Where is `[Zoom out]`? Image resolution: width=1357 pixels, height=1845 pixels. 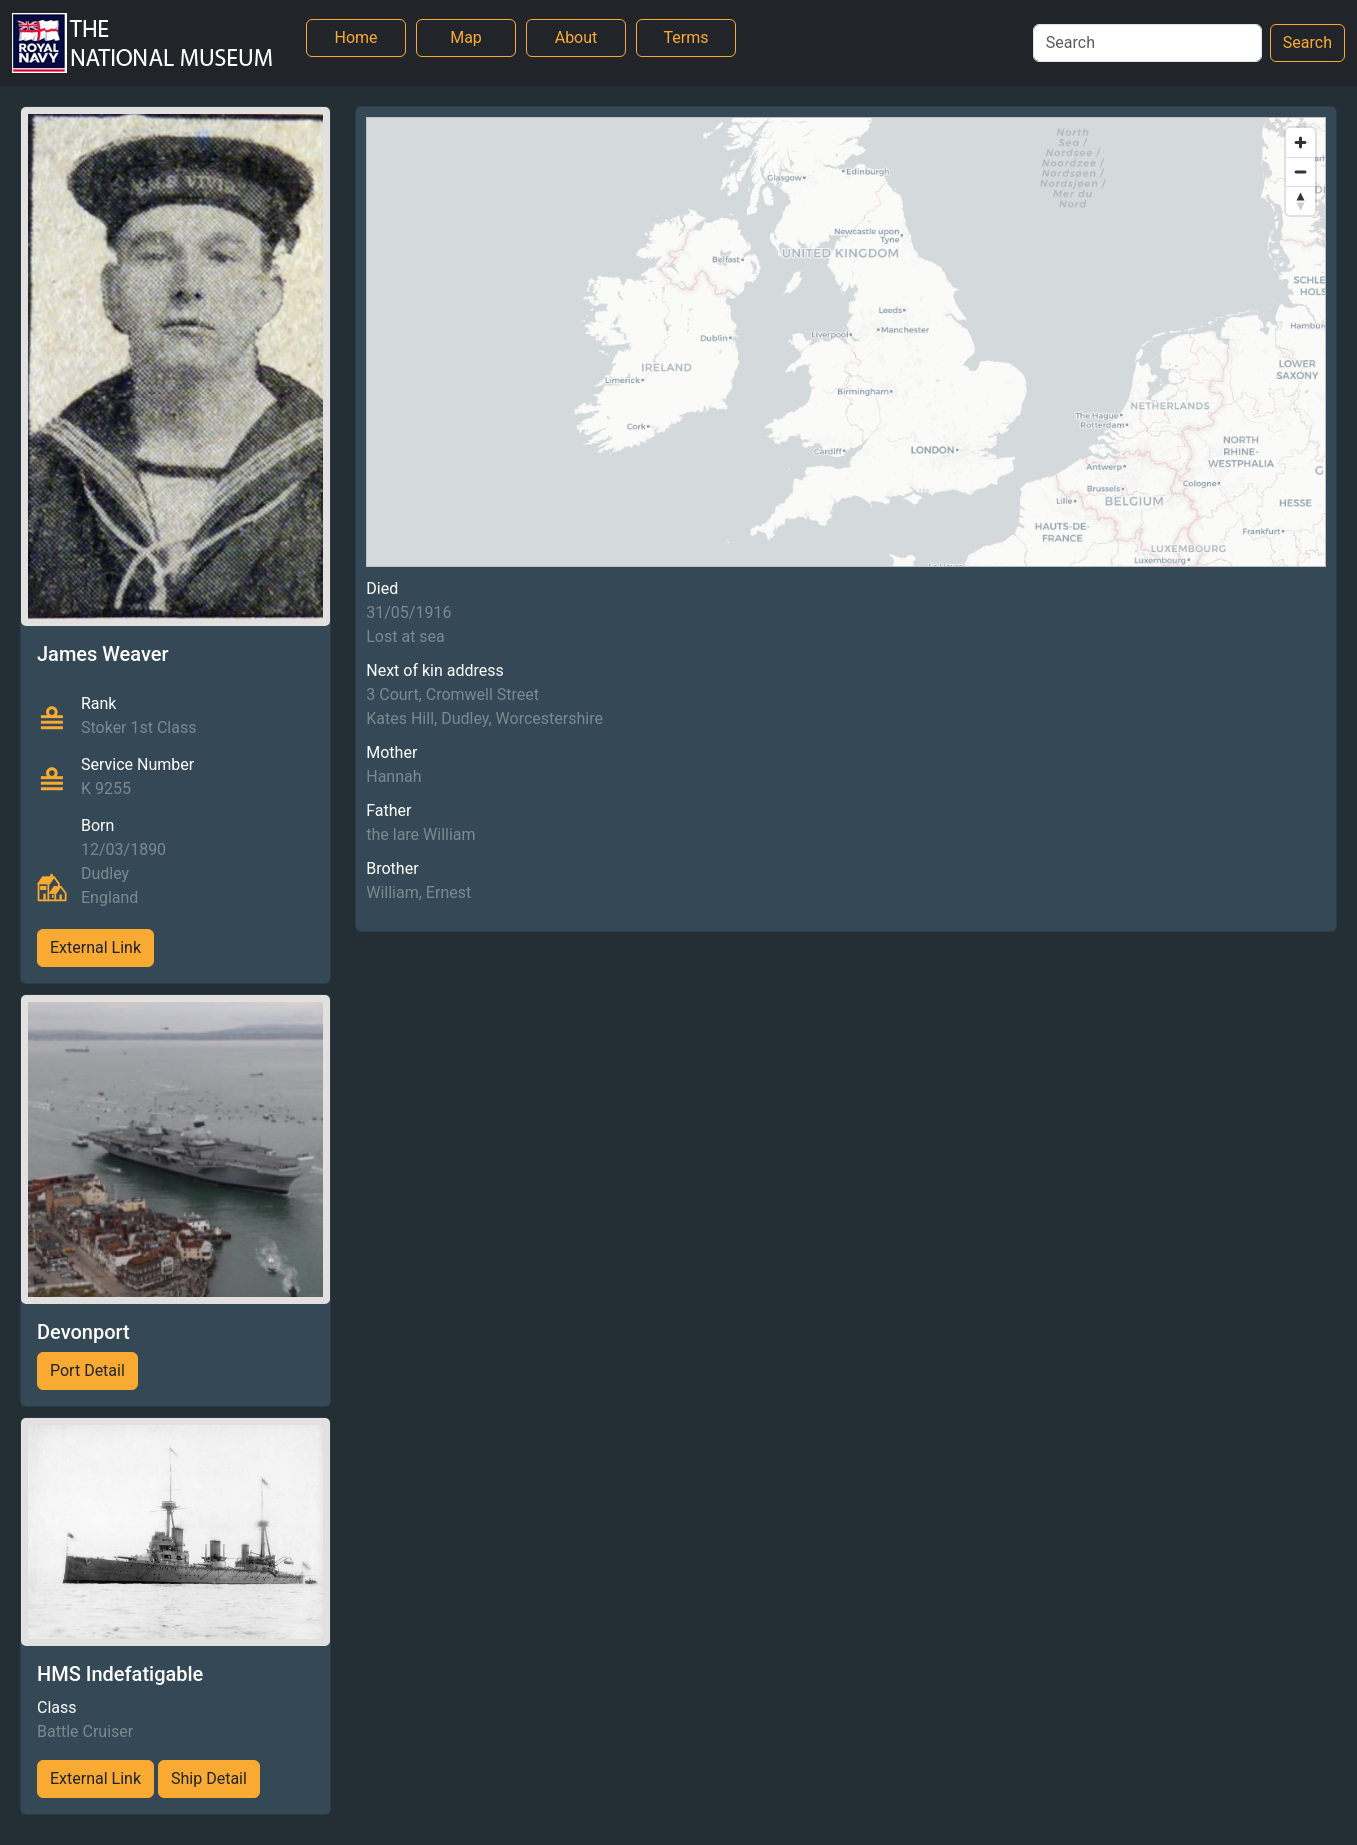 [Zoom out] is located at coordinates (1300, 171).